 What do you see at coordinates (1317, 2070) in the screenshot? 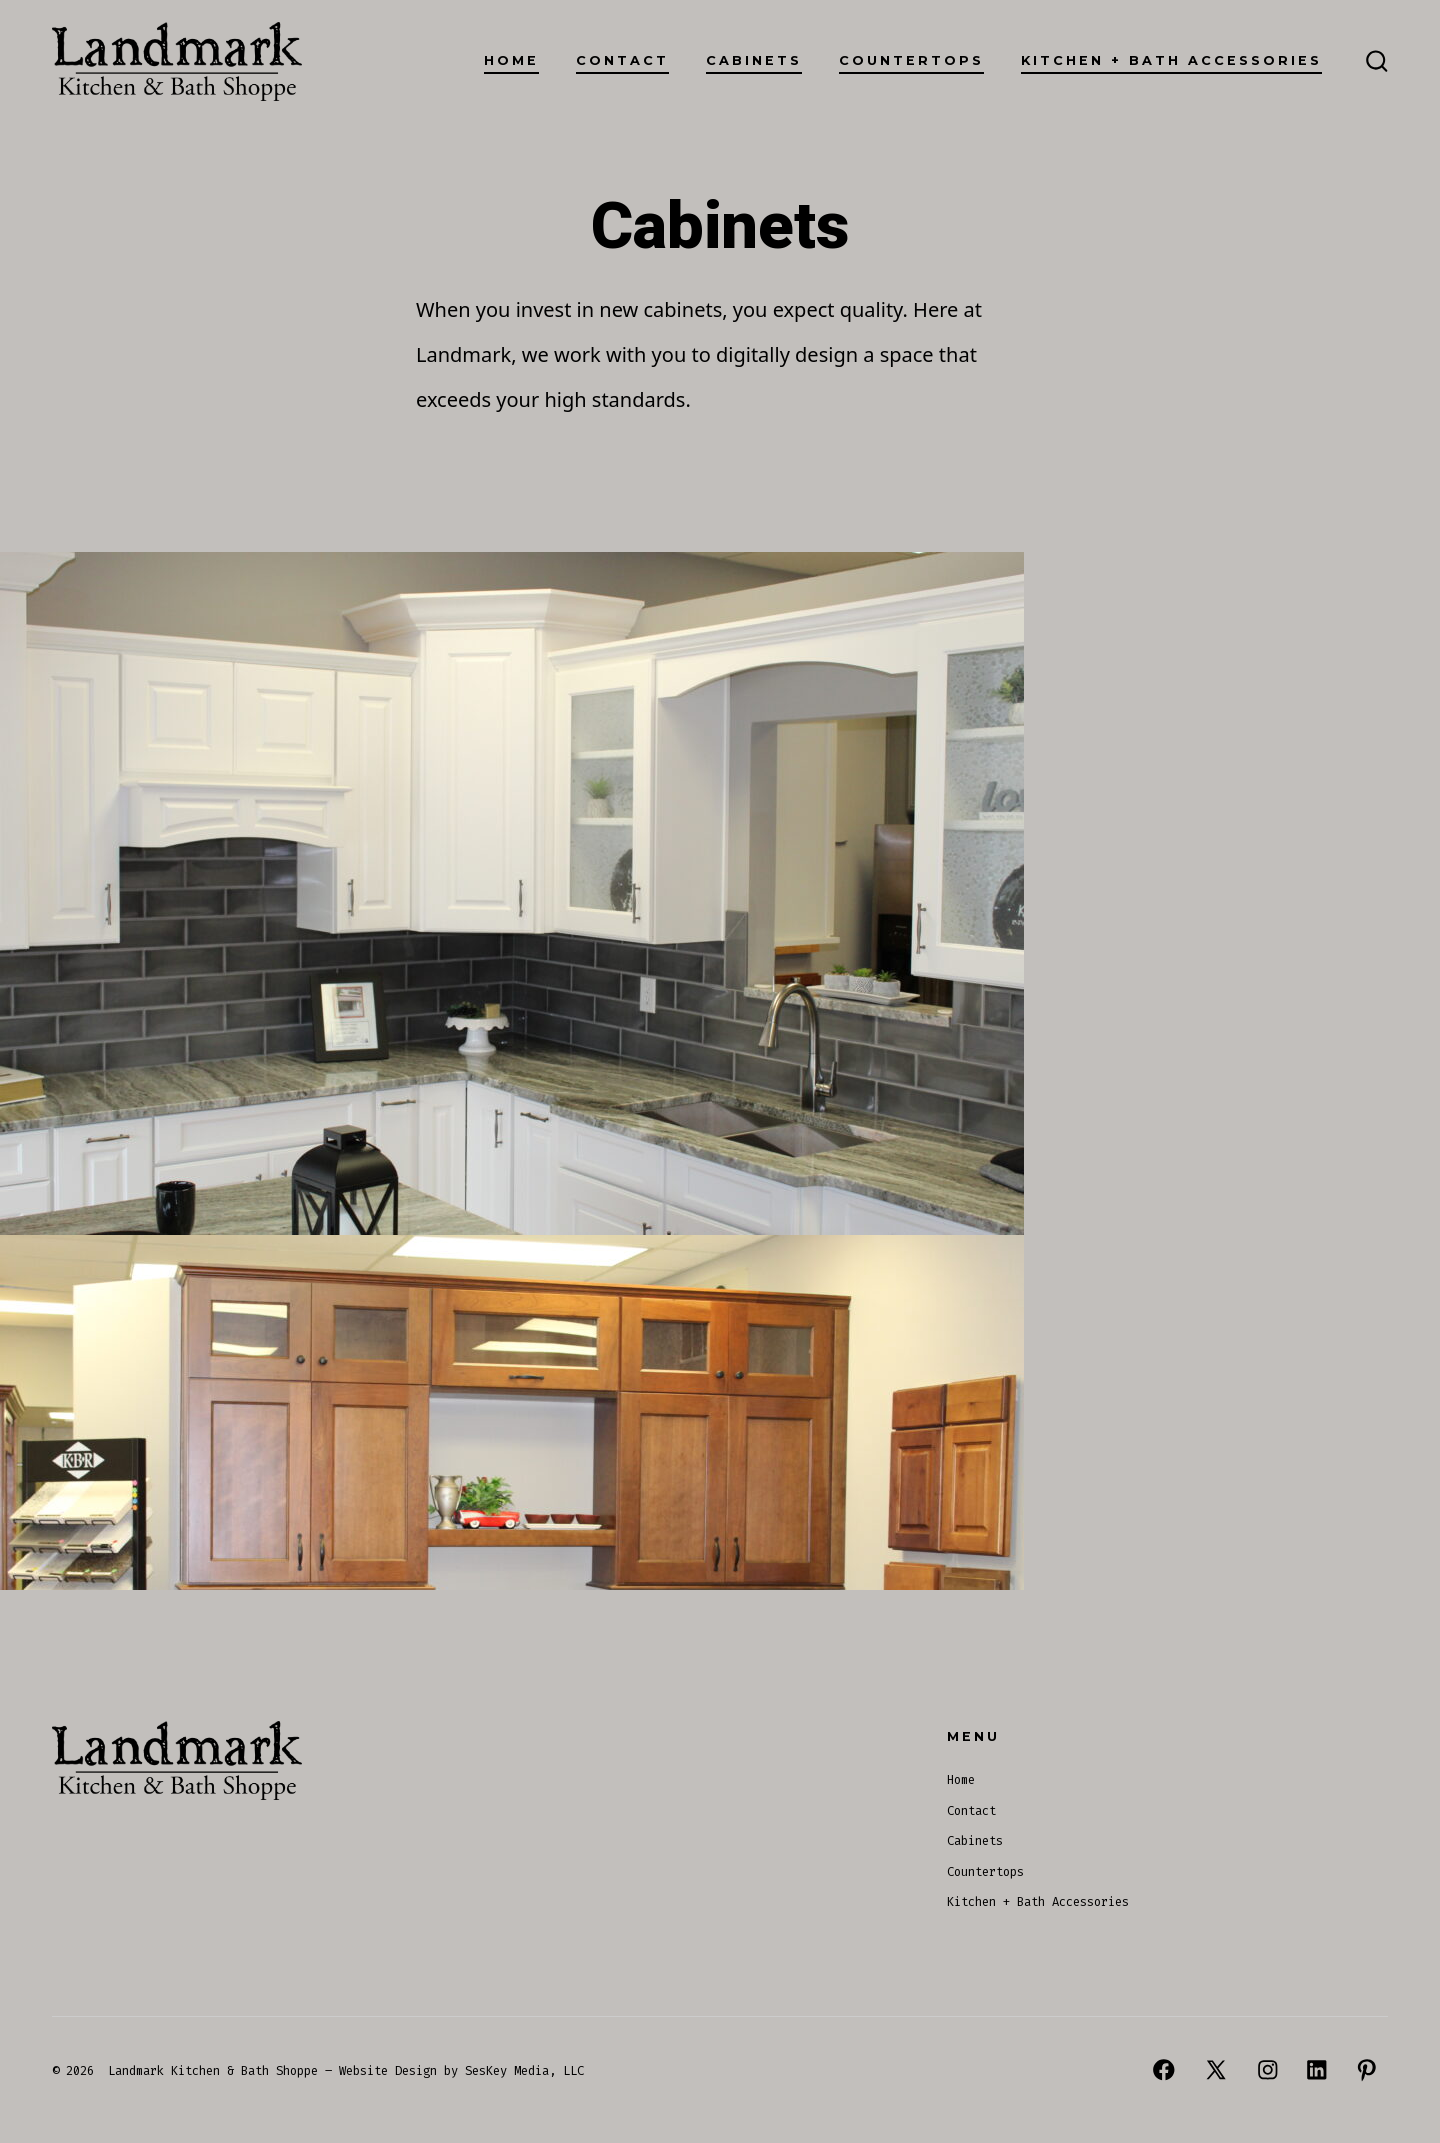
I see `[Open LinkedIn in a new tab]` at bounding box center [1317, 2070].